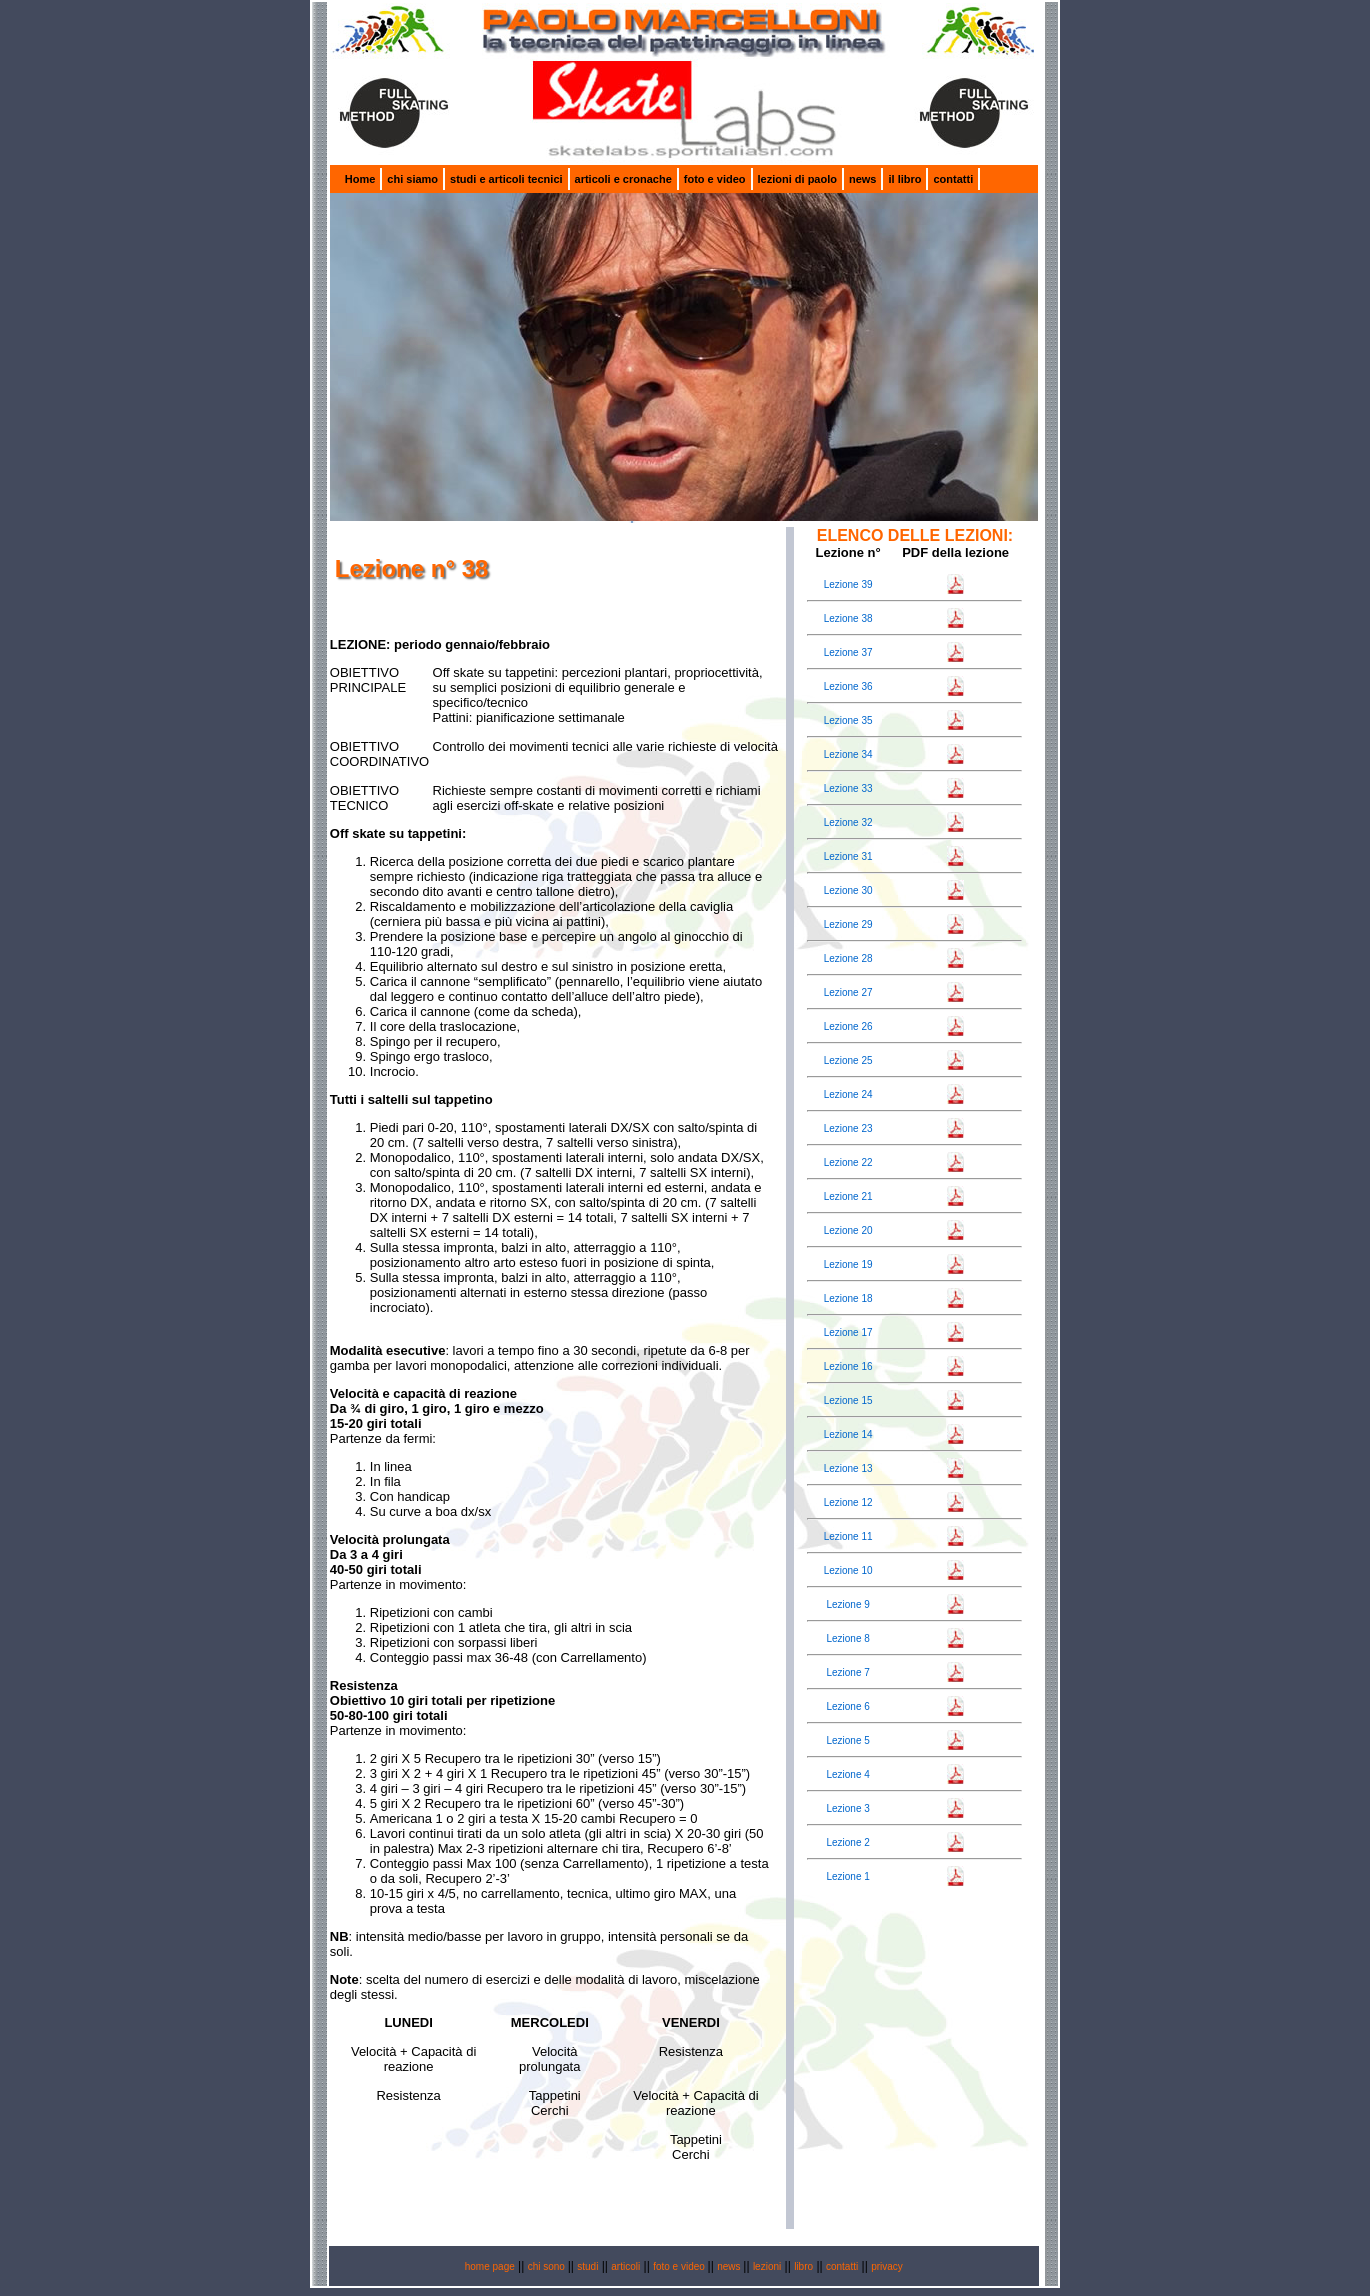 The image size is (1370, 2296). What do you see at coordinates (848, 1502) in the screenshot?
I see `Lezione 12` at bounding box center [848, 1502].